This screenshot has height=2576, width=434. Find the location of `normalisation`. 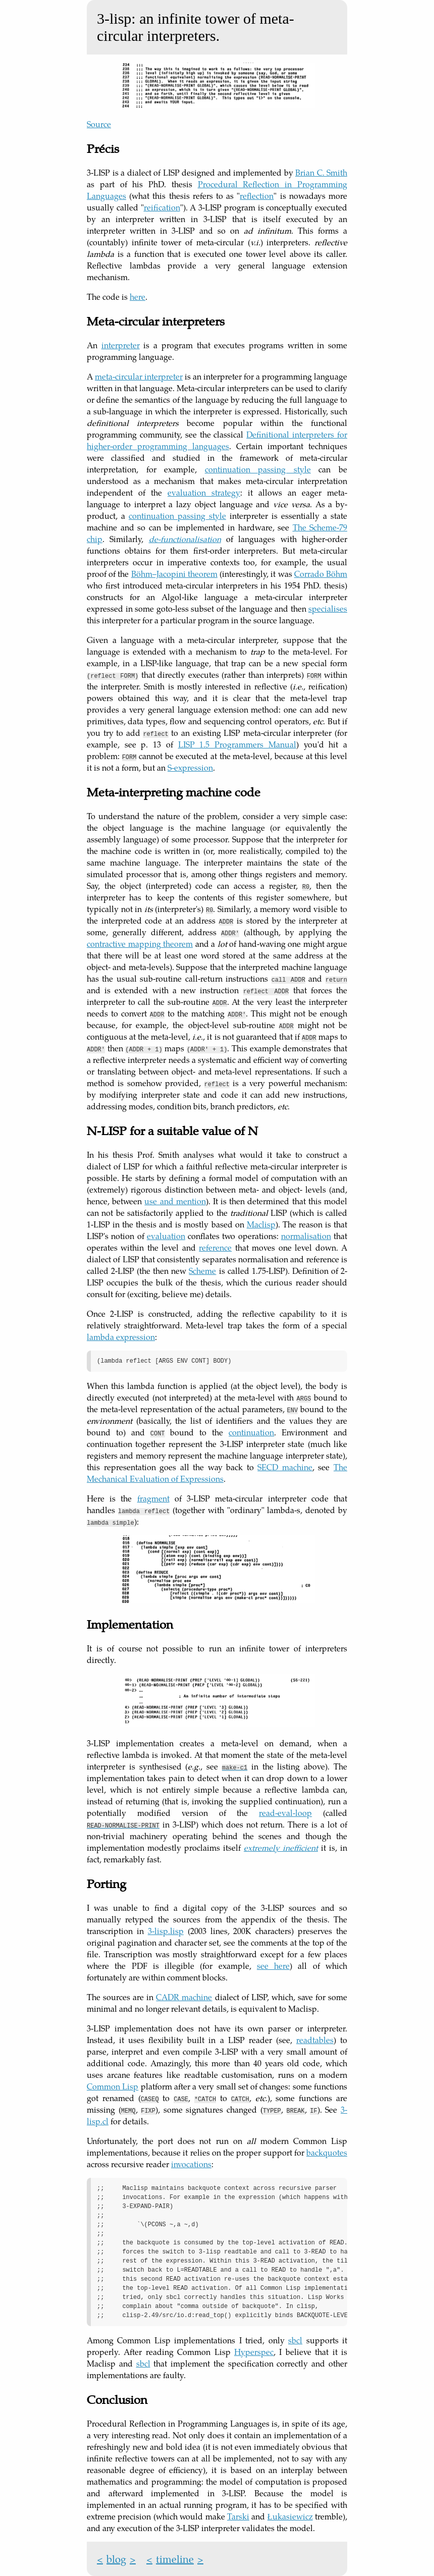

normalisation is located at coordinates (306, 1236).